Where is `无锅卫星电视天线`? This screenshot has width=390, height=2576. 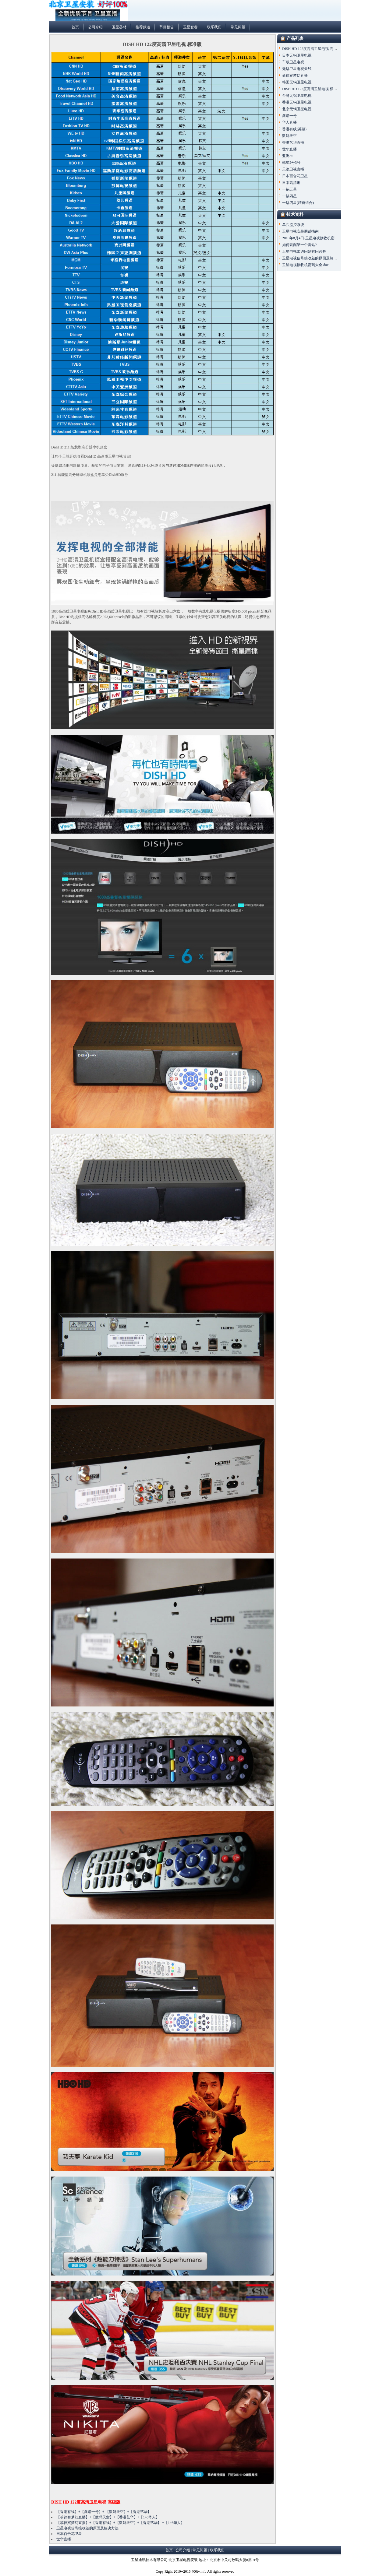
无锅卫星电视天线 is located at coordinates (296, 69).